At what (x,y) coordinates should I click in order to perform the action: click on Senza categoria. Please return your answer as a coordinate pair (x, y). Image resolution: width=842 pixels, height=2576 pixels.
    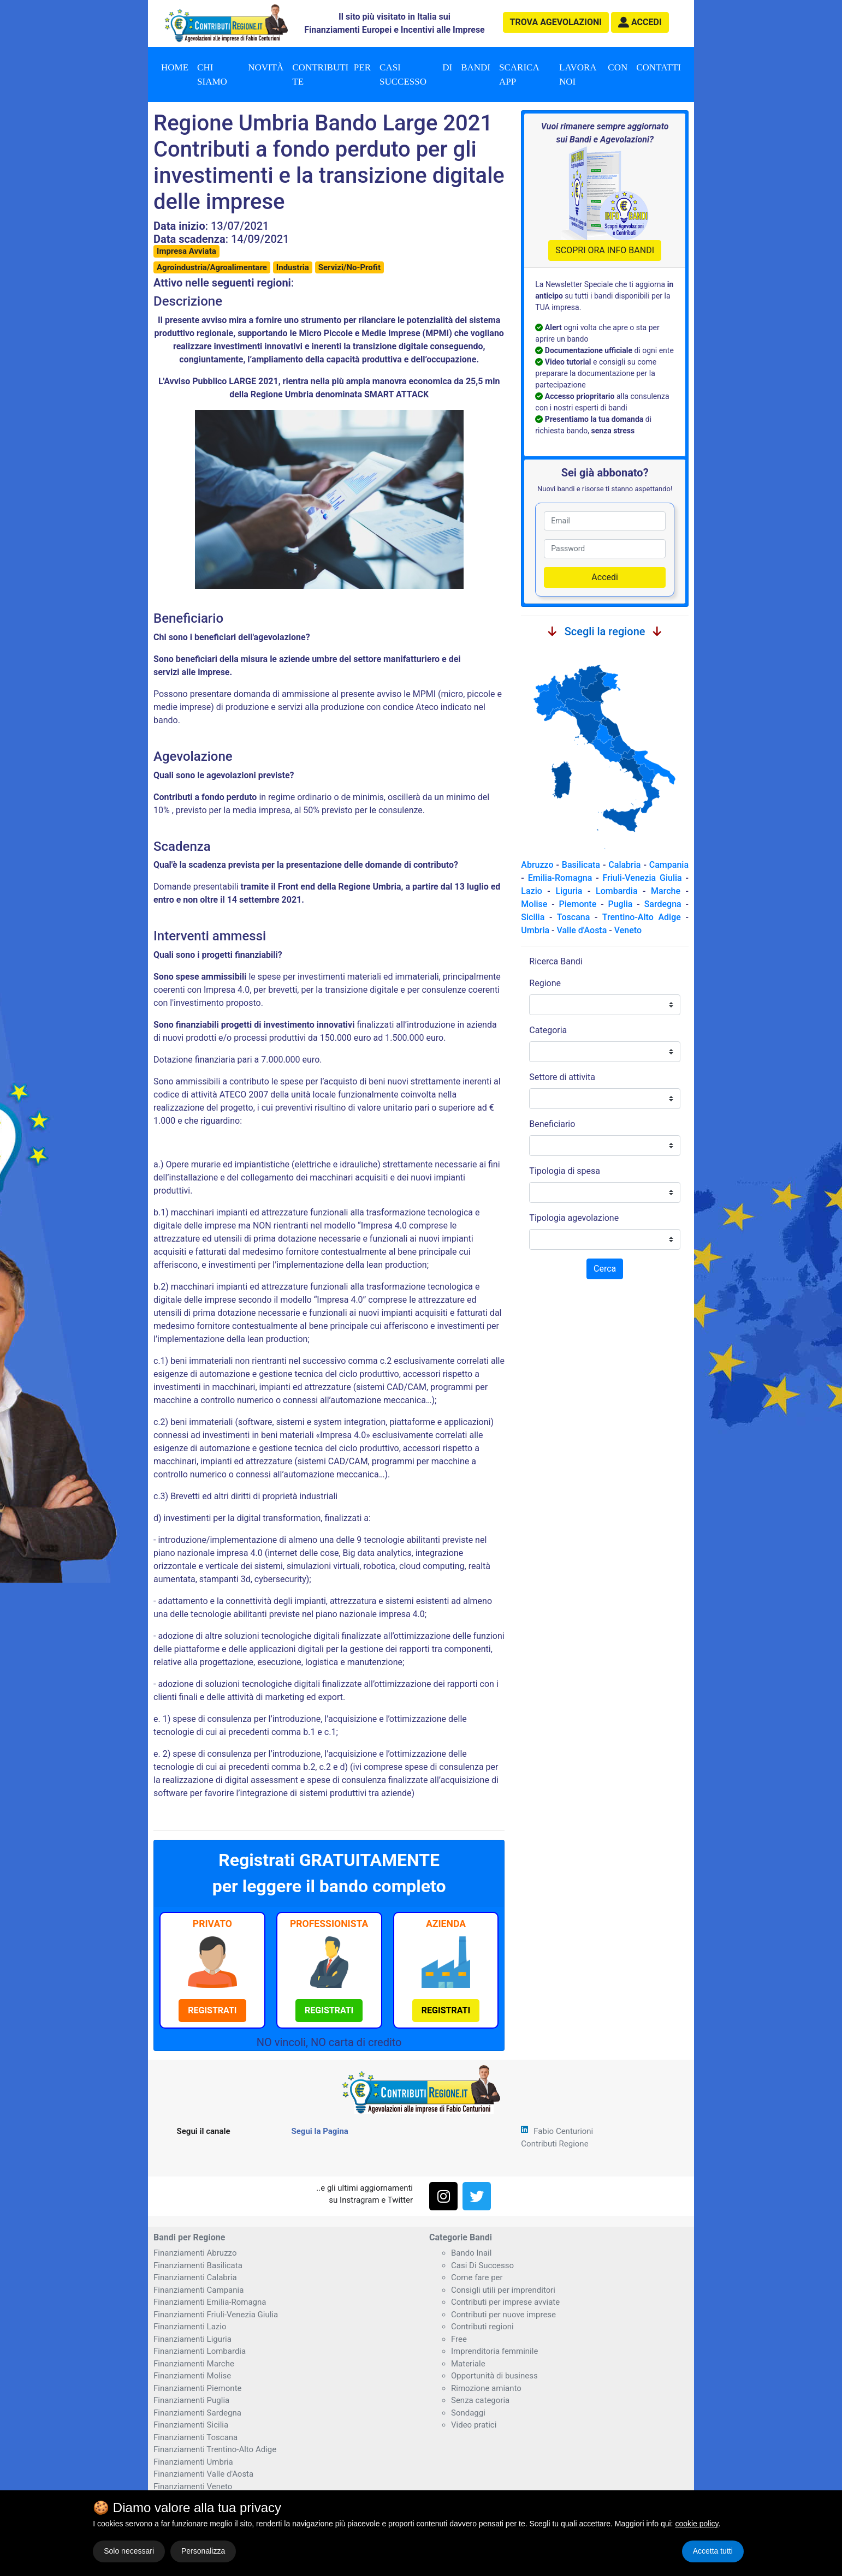
    Looking at the image, I should click on (480, 2400).